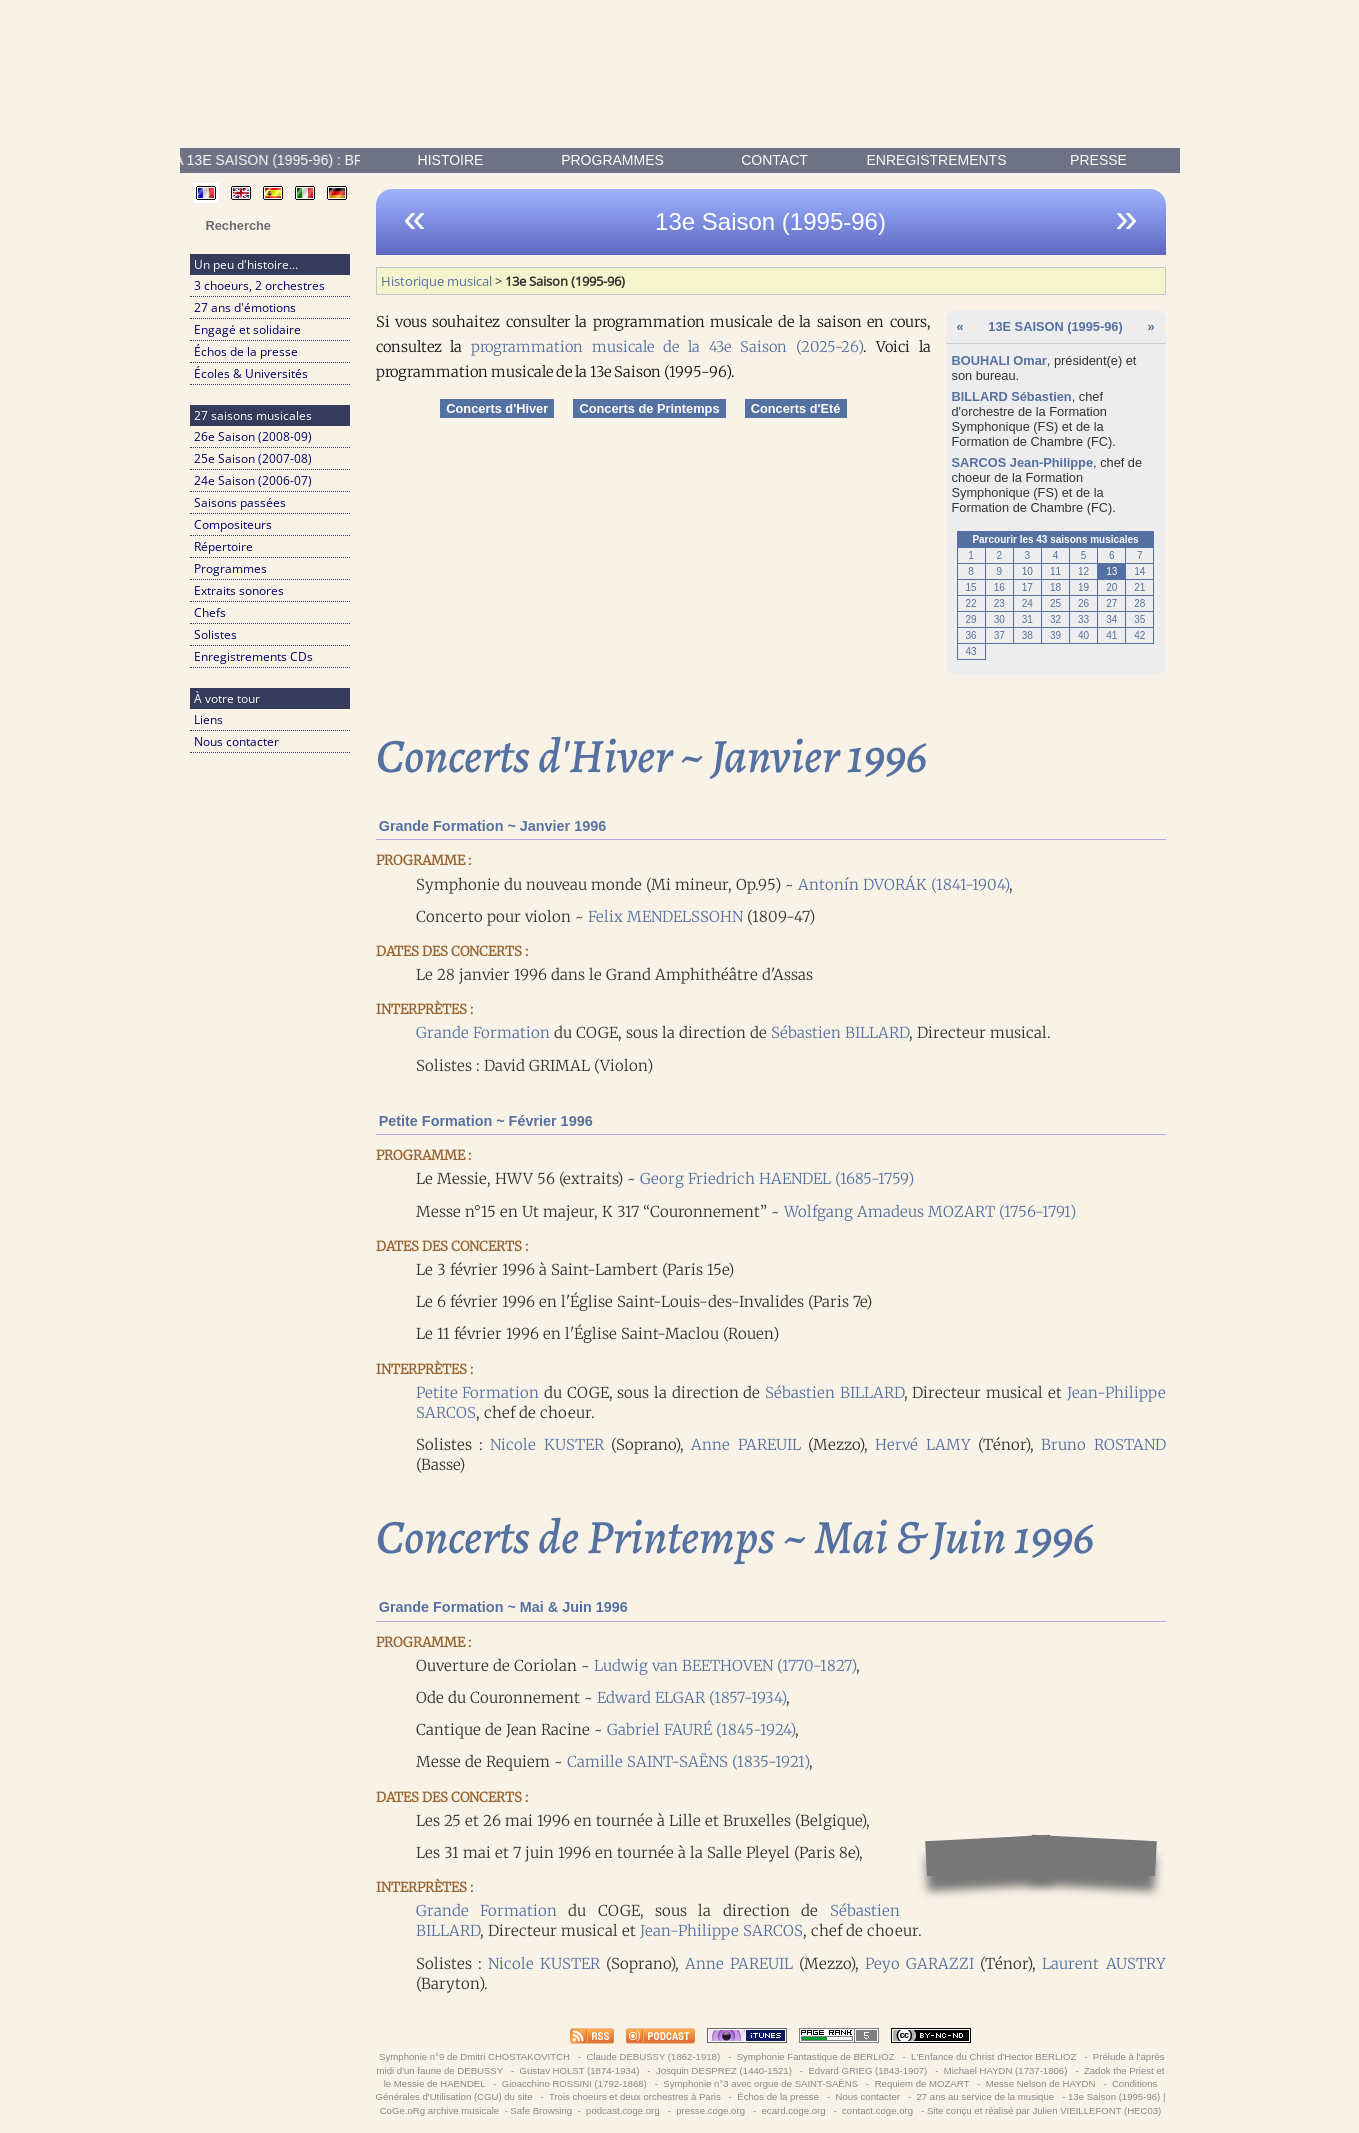 Image resolution: width=1359 pixels, height=2133 pixels. Describe the element at coordinates (1111, 587) in the screenshot. I see `20` at that location.